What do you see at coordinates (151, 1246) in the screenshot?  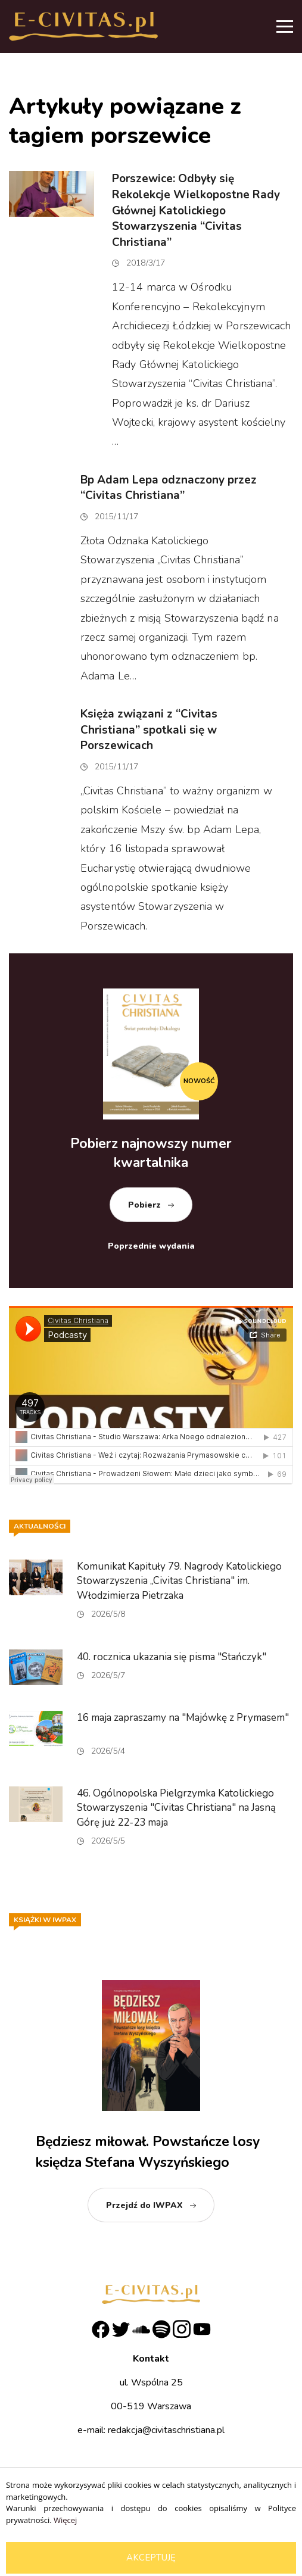 I see `Poprzednie wydania` at bounding box center [151, 1246].